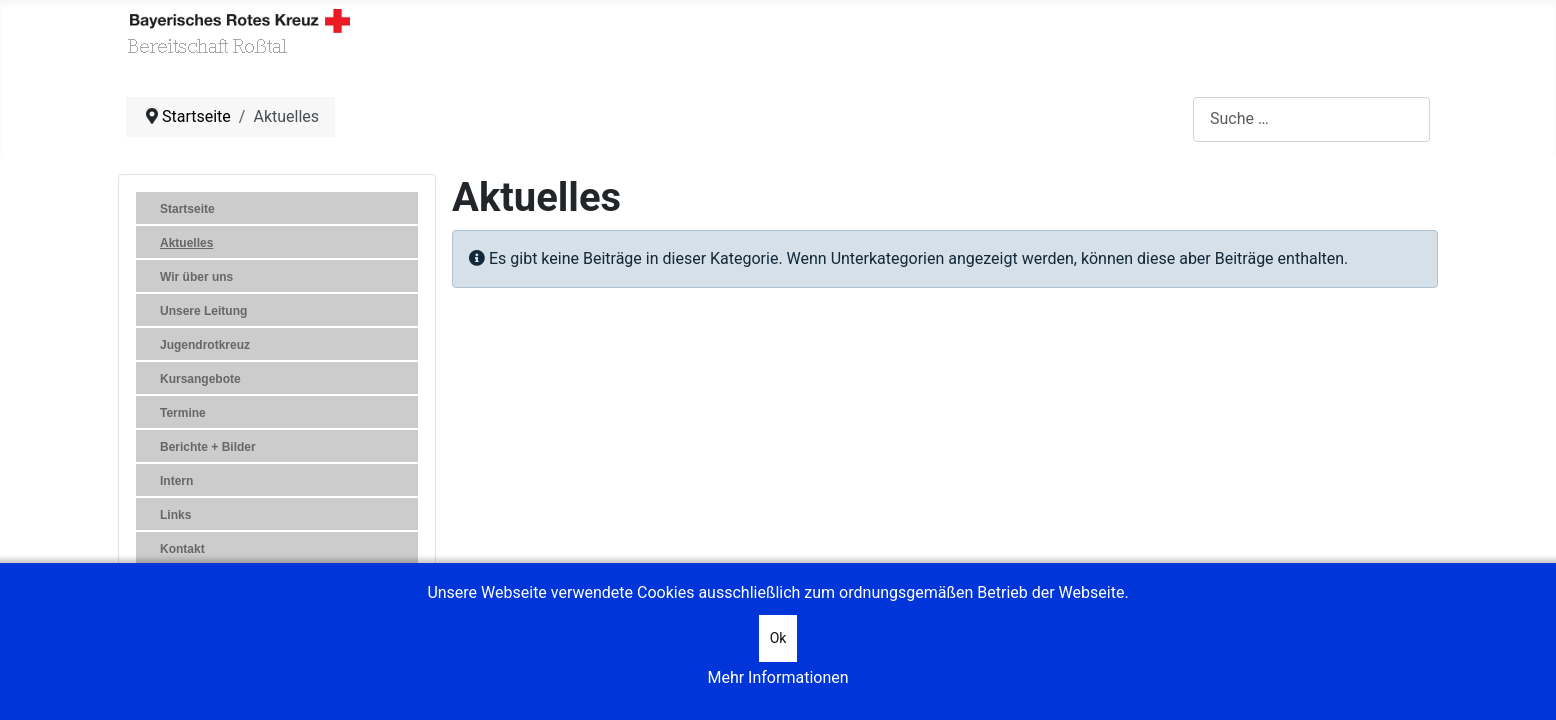 This screenshot has width=1556, height=720. Describe the element at coordinates (777, 677) in the screenshot. I see `Mehr Informationen` at that location.